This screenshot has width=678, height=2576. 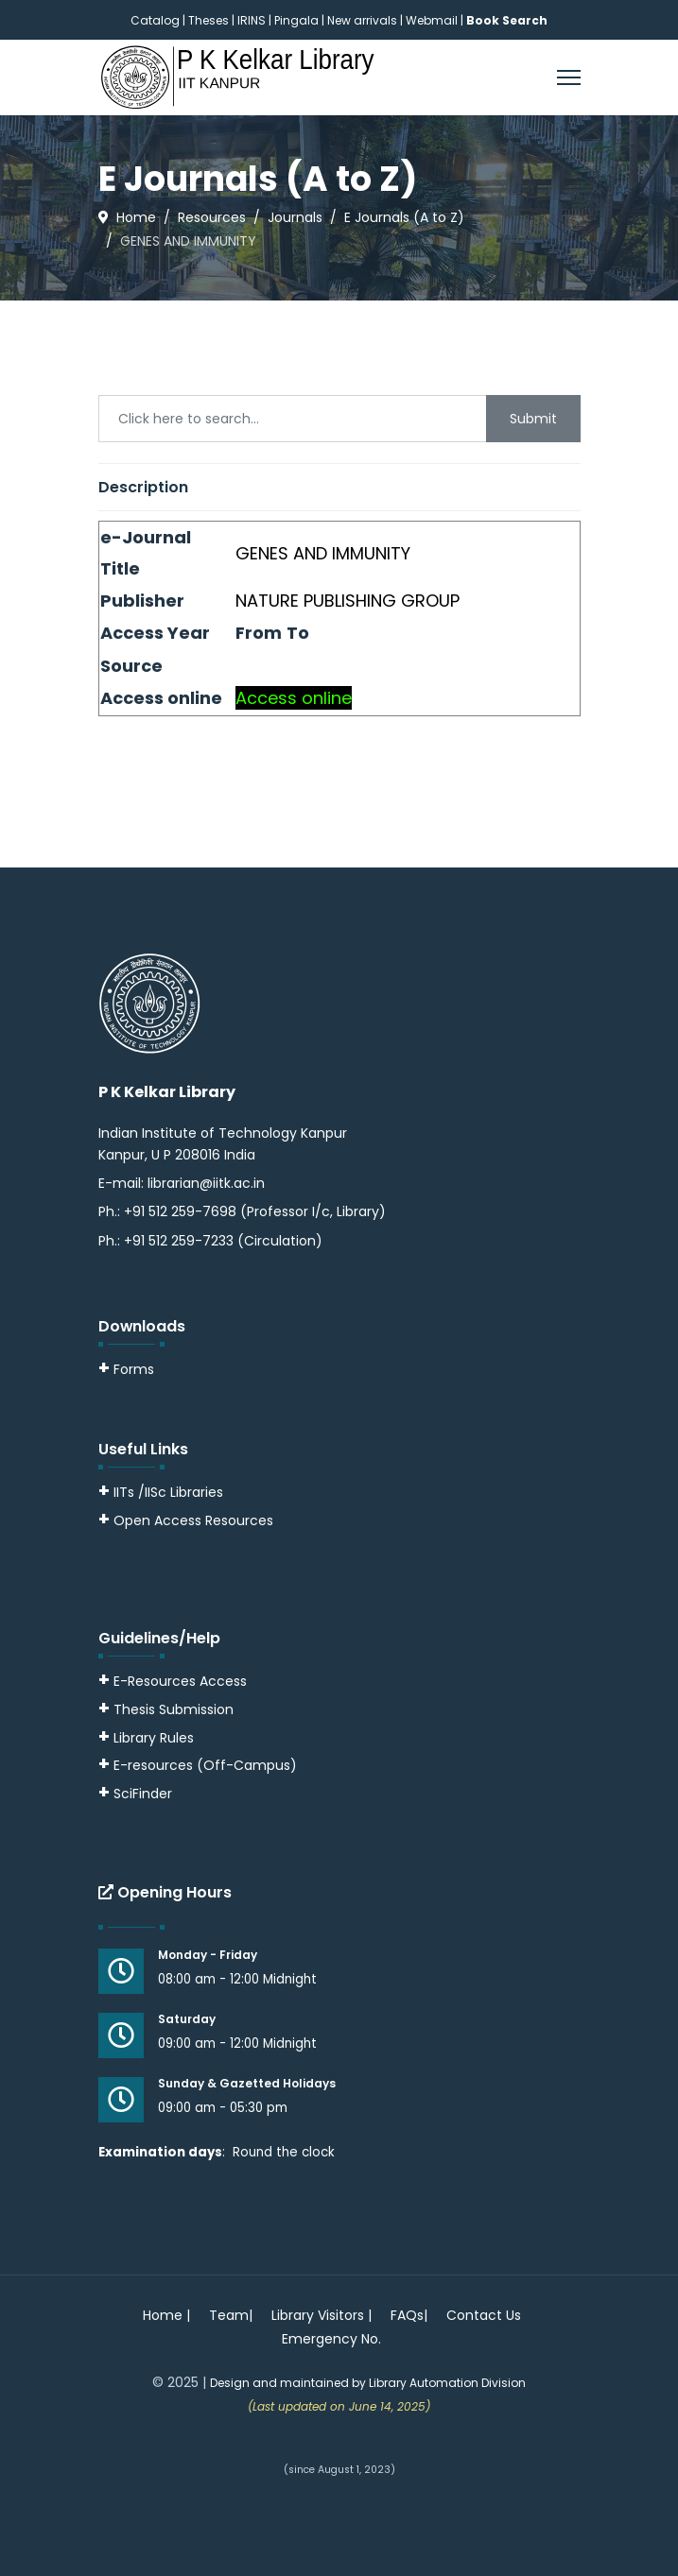 What do you see at coordinates (569, 77) in the screenshot?
I see `[Menu]` at bounding box center [569, 77].